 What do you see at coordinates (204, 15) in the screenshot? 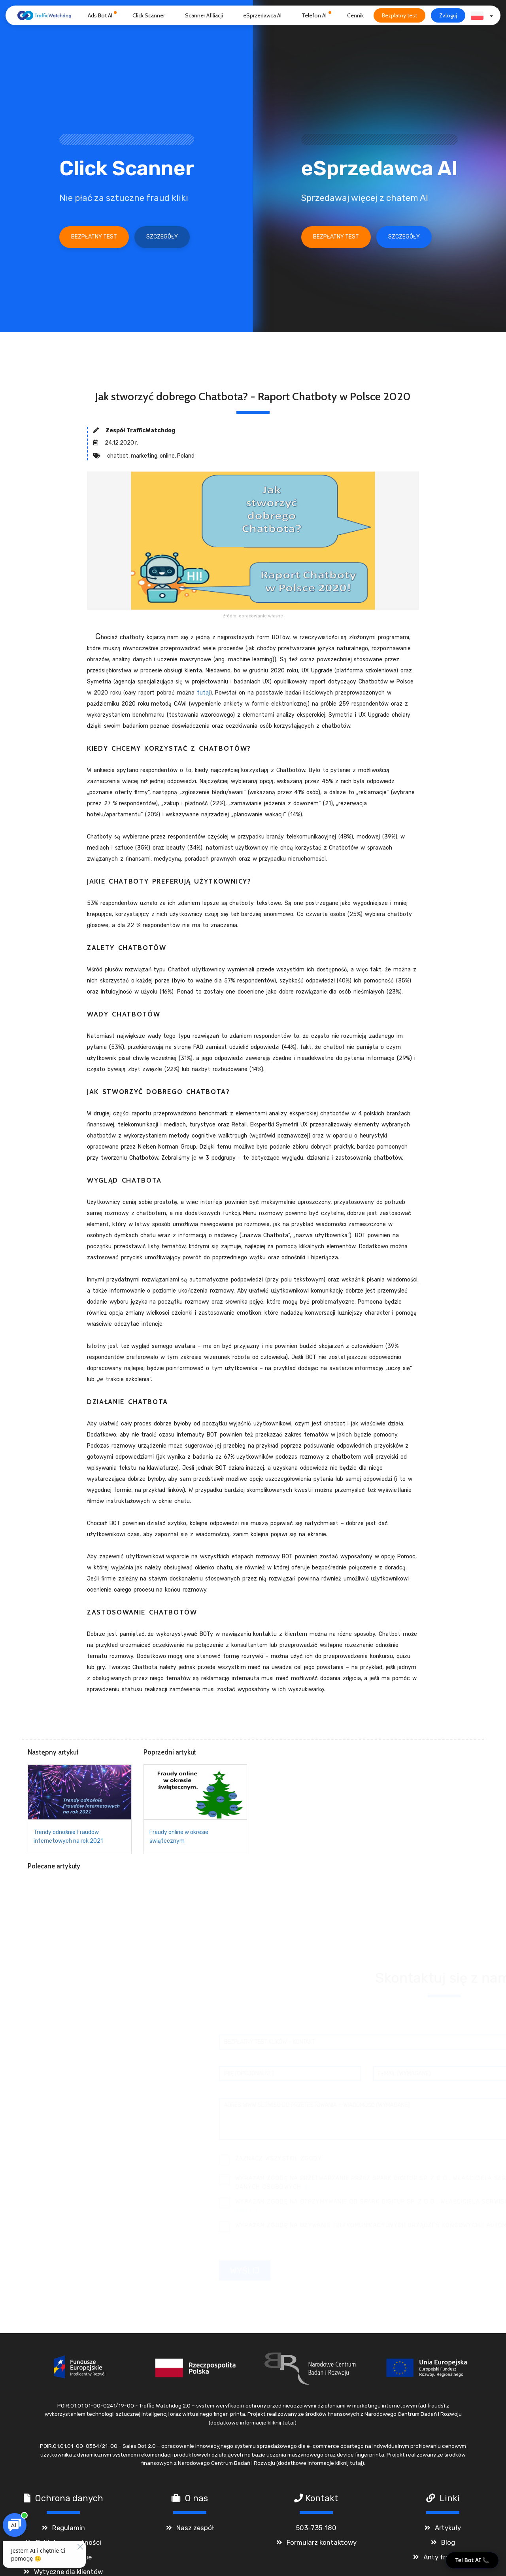
I see `Scanner Afiliacji` at bounding box center [204, 15].